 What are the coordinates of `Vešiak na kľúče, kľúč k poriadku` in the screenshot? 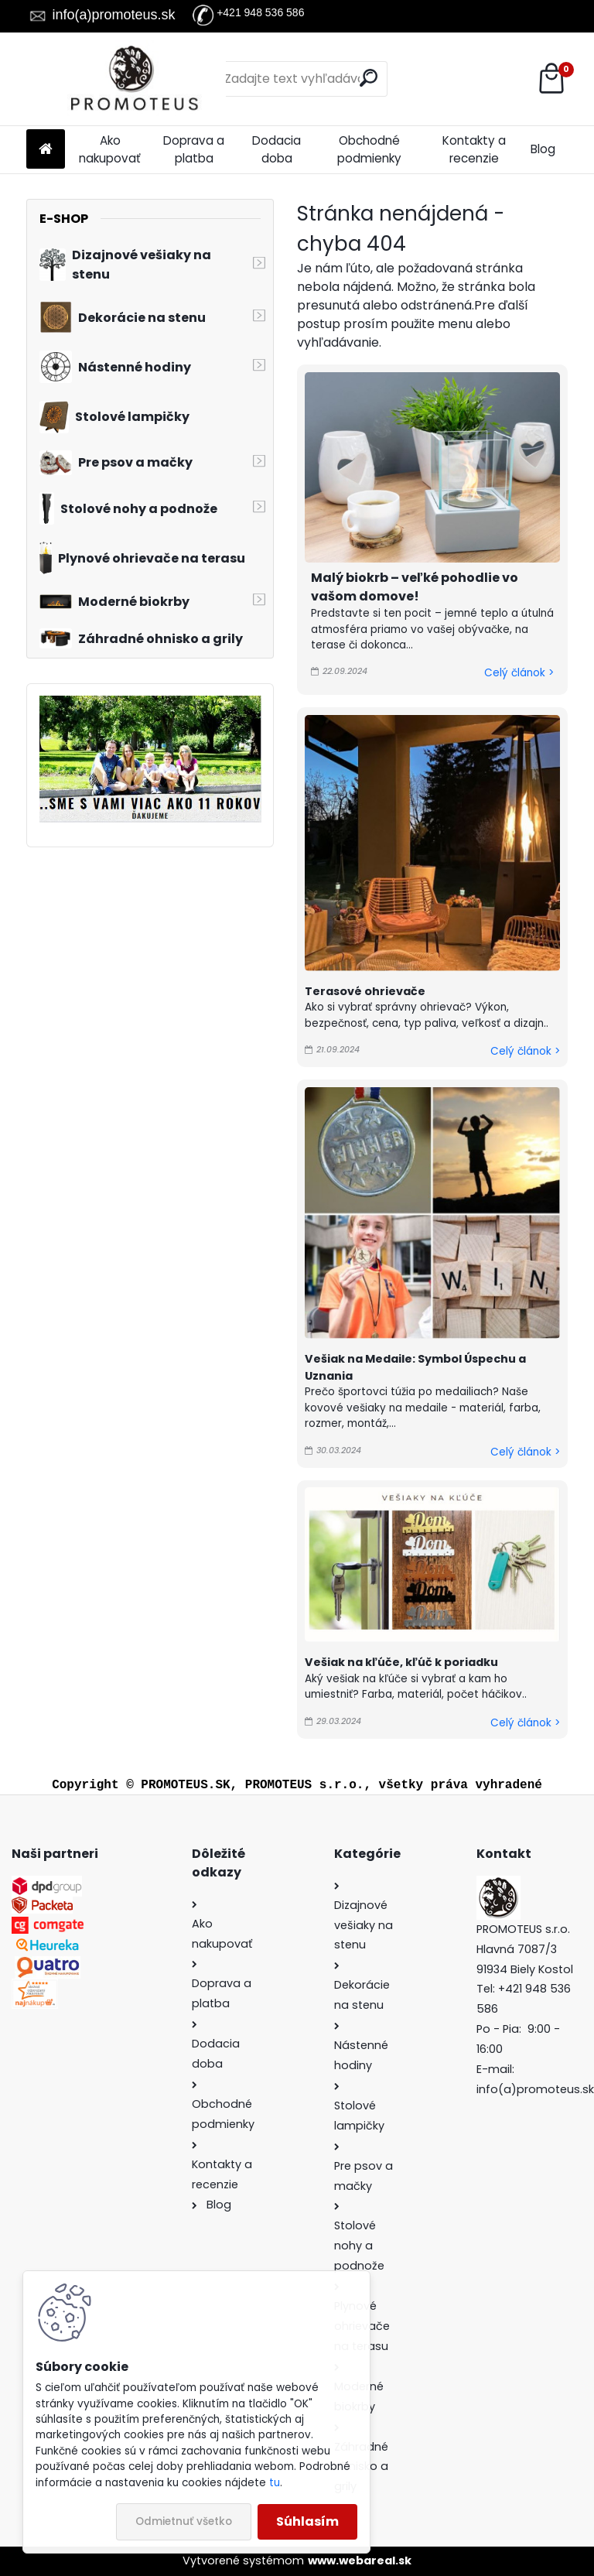 It's located at (401, 1662).